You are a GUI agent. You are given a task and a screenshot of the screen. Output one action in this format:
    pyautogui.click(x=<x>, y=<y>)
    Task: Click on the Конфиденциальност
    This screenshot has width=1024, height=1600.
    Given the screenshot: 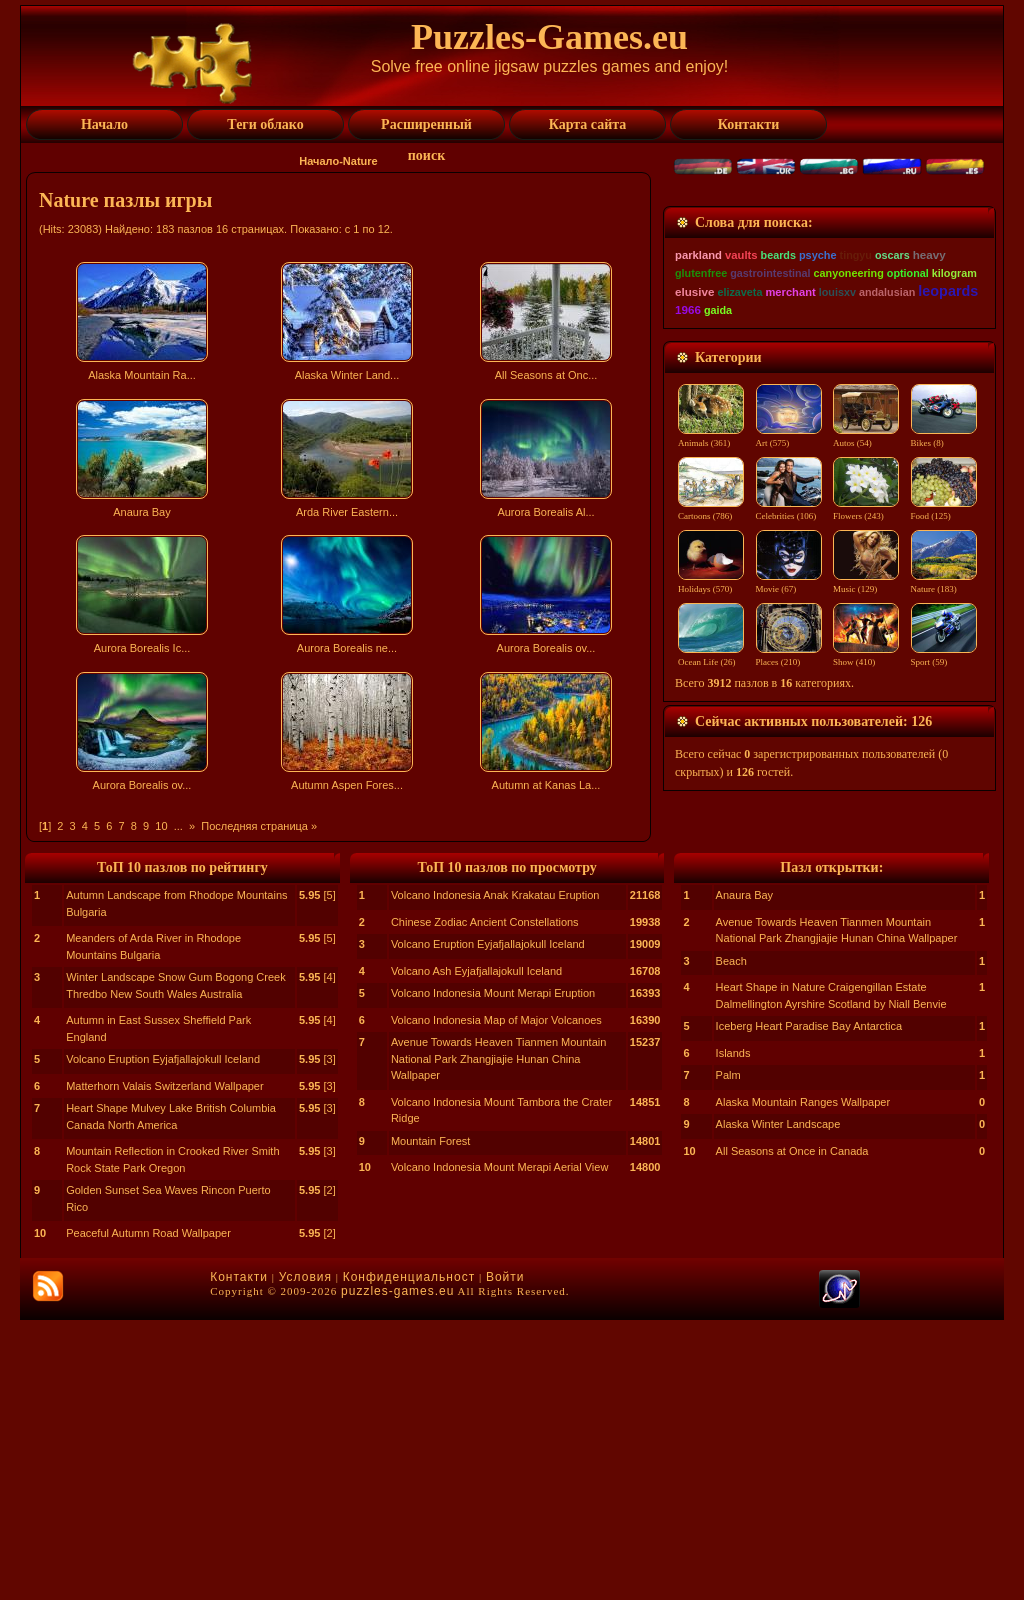 What is the action you would take?
    pyautogui.click(x=409, y=1557)
    